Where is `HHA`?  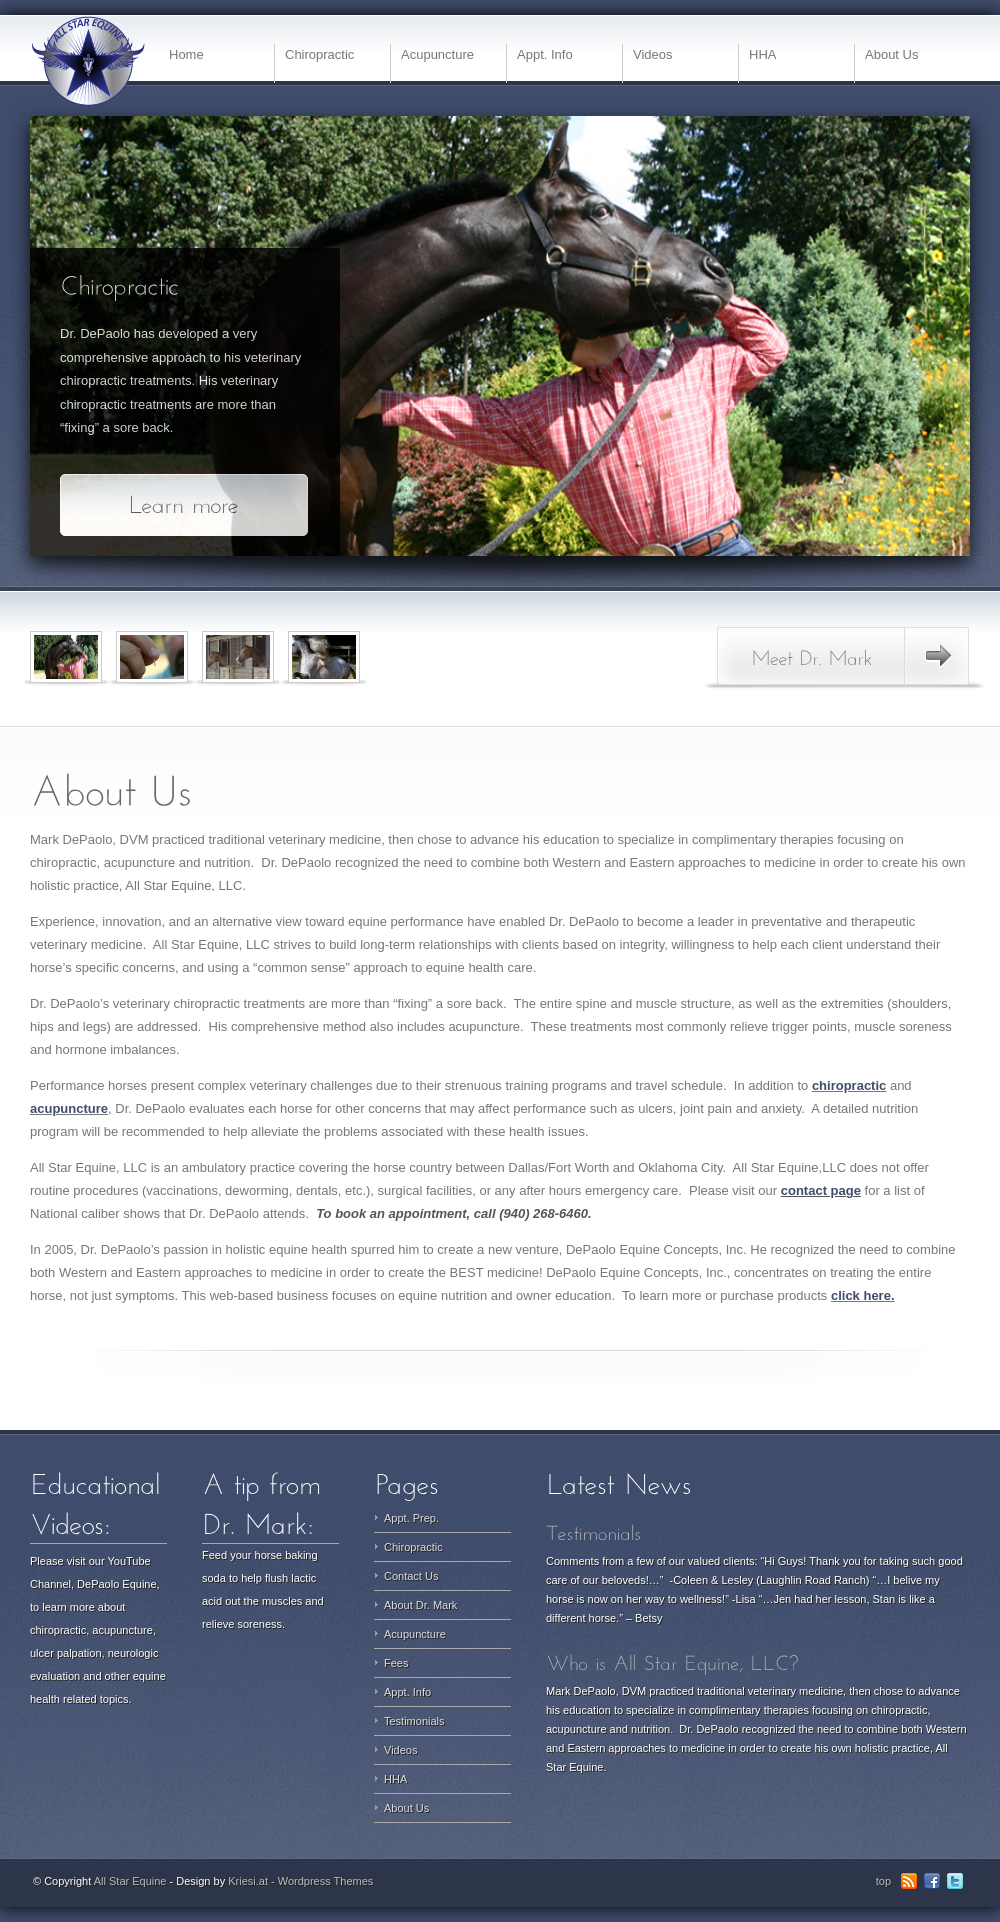
HHA is located at coordinates (762, 54).